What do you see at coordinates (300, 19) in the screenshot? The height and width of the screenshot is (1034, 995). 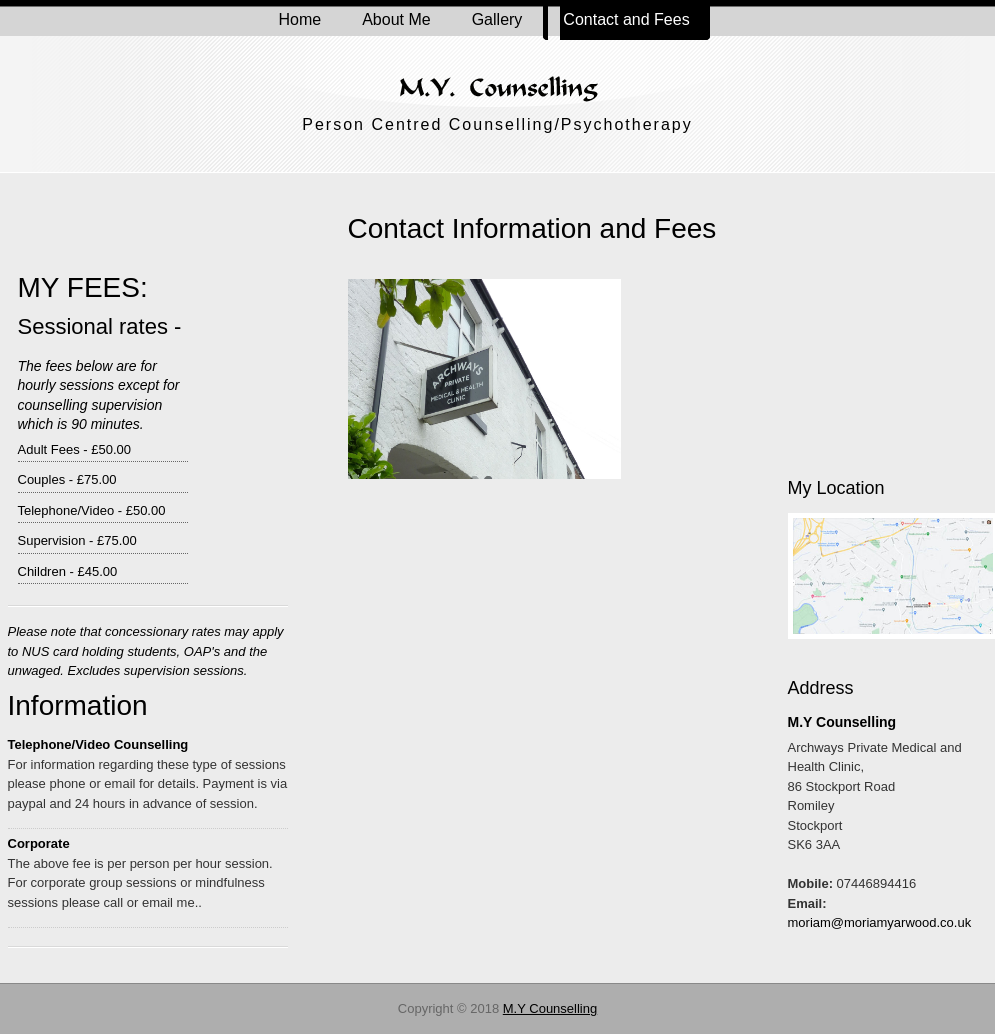 I see `Home` at bounding box center [300, 19].